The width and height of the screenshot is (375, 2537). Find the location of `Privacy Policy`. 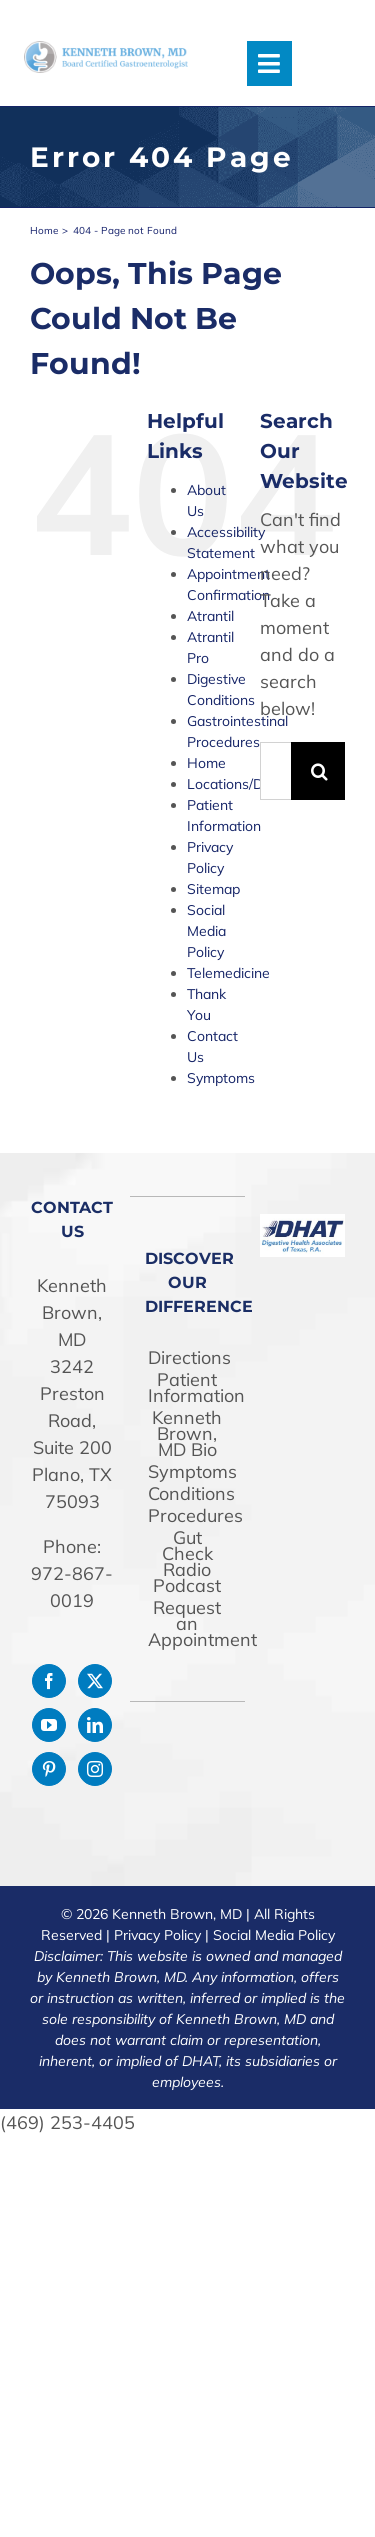

Privacy Policy is located at coordinates (157, 1935).